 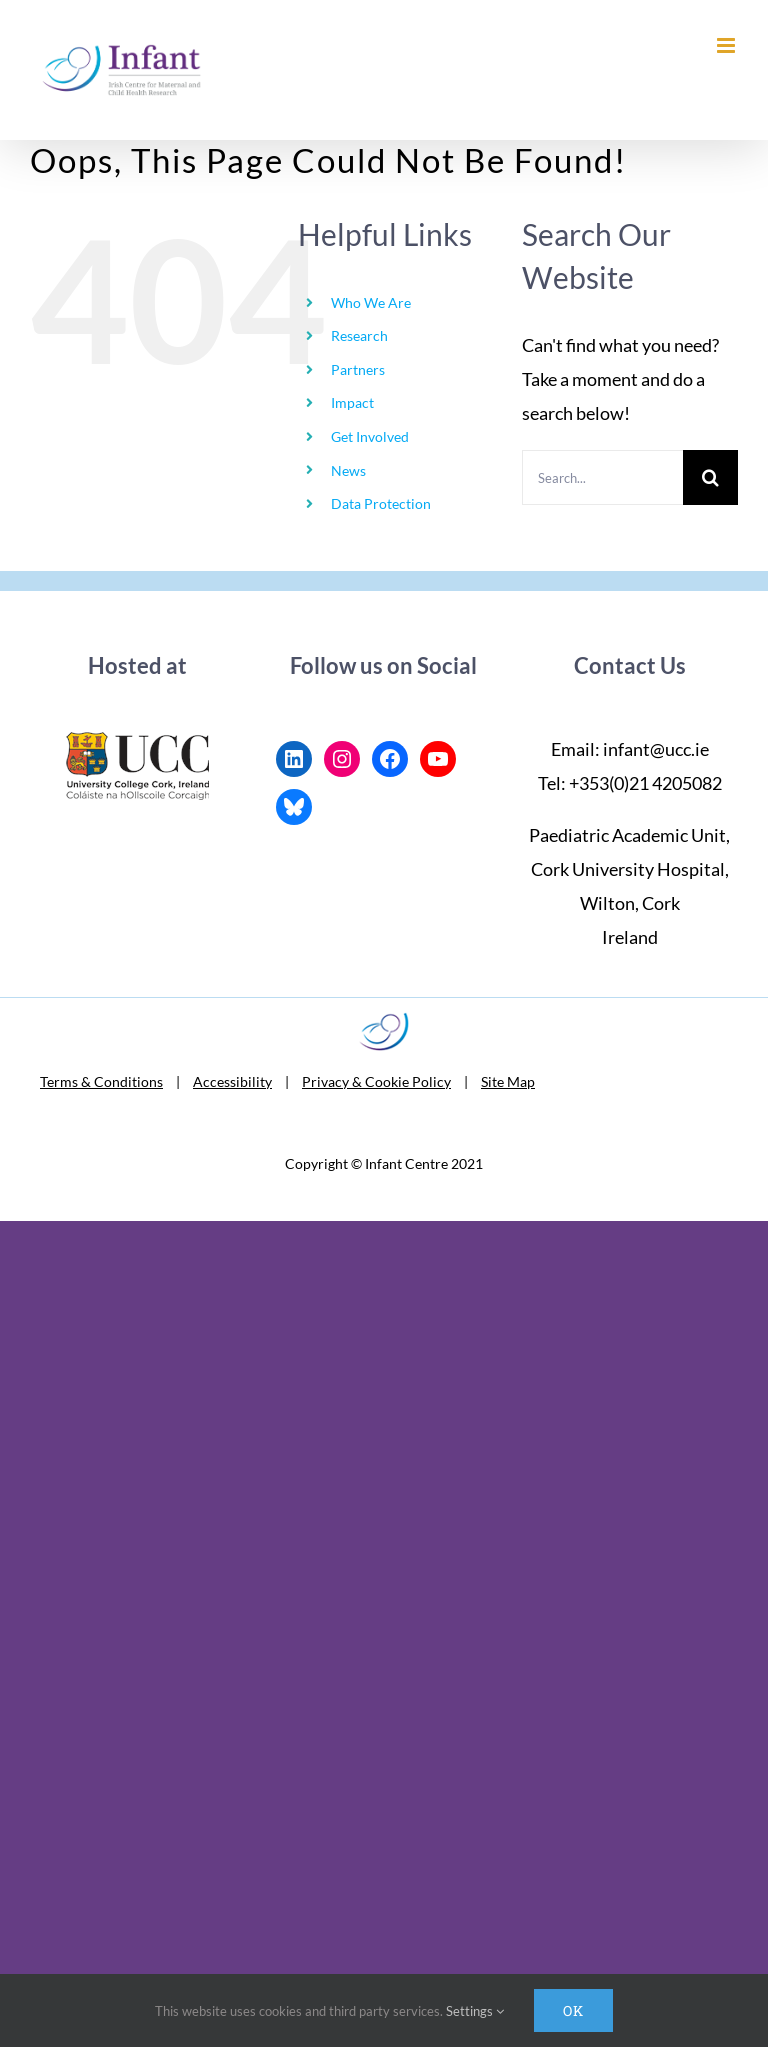 What do you see at coordinates (348, 470) in the screenshot?
I see `News` at bounding box center [348, 470].